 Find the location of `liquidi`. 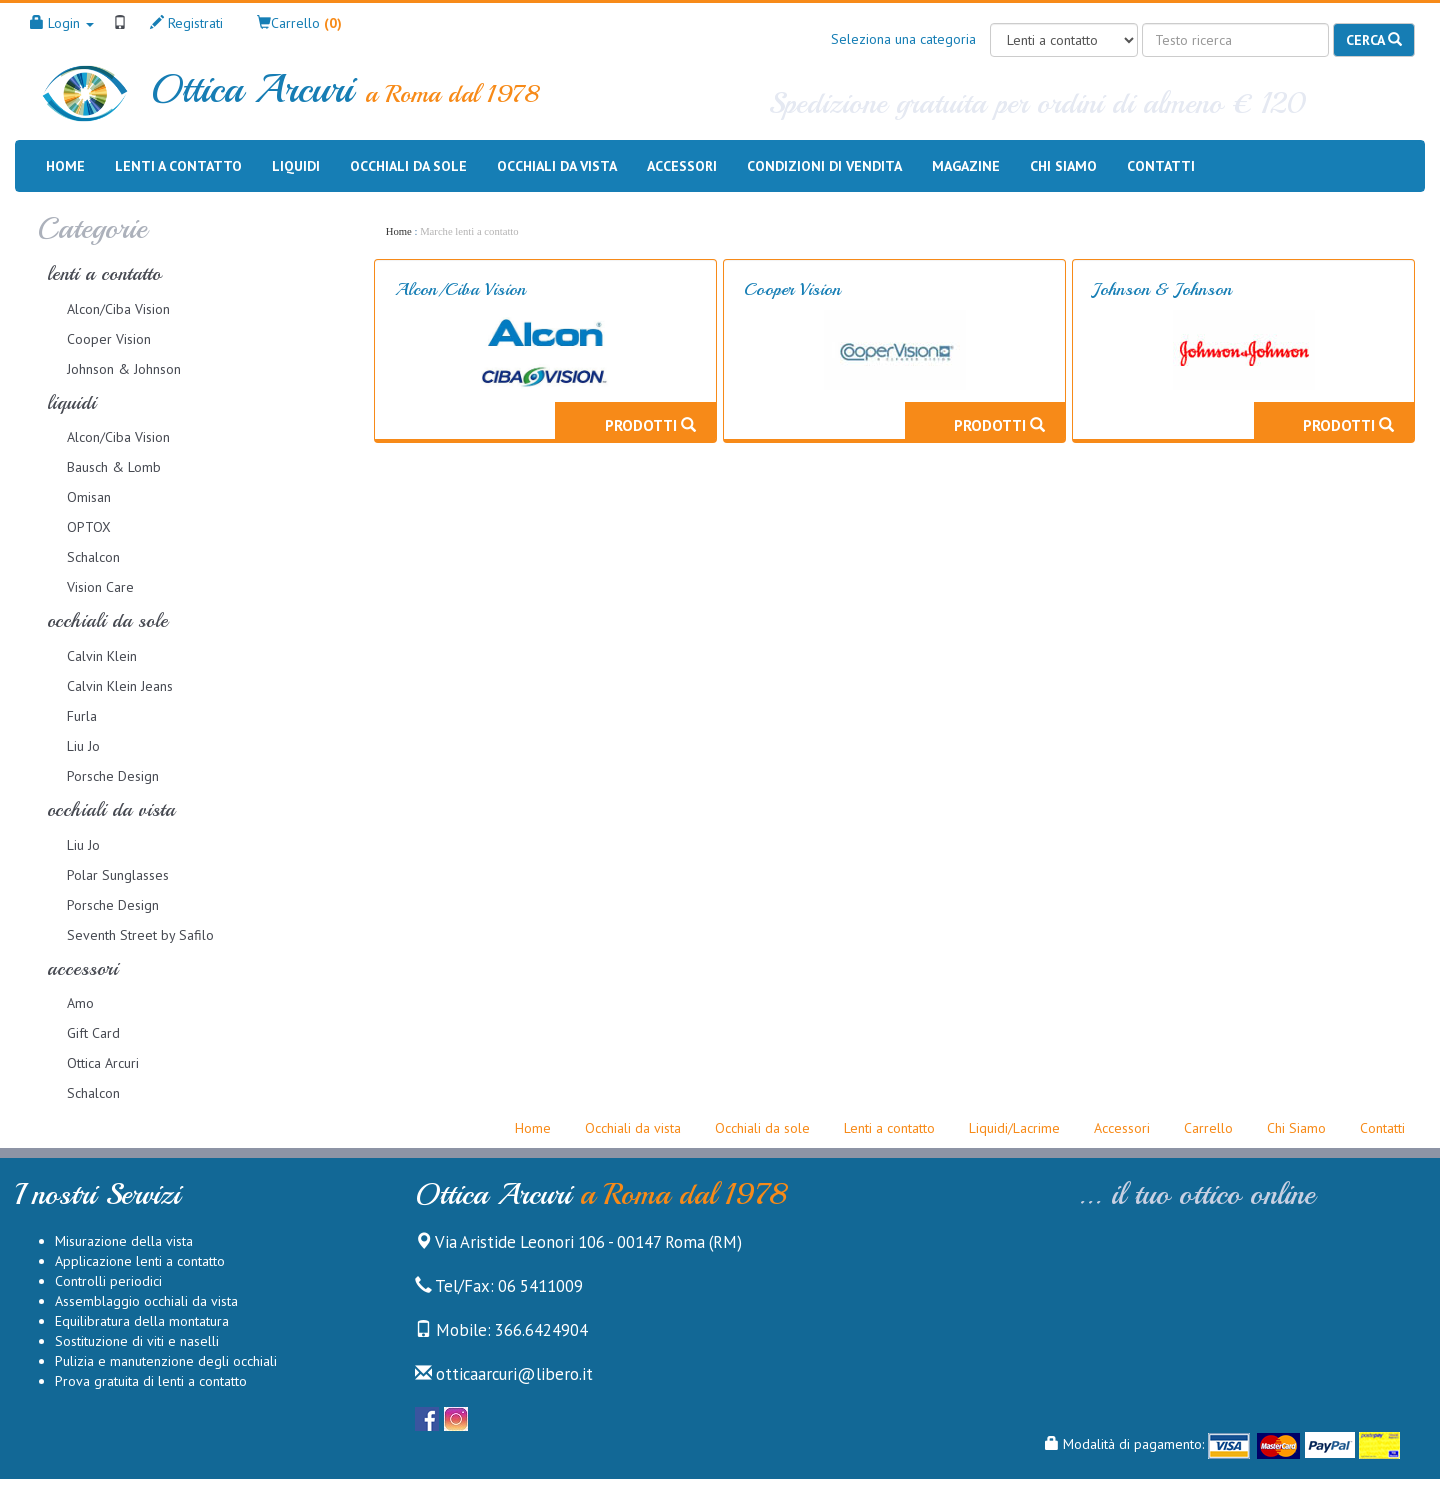

liquidi is located at coordinates (71, 402).